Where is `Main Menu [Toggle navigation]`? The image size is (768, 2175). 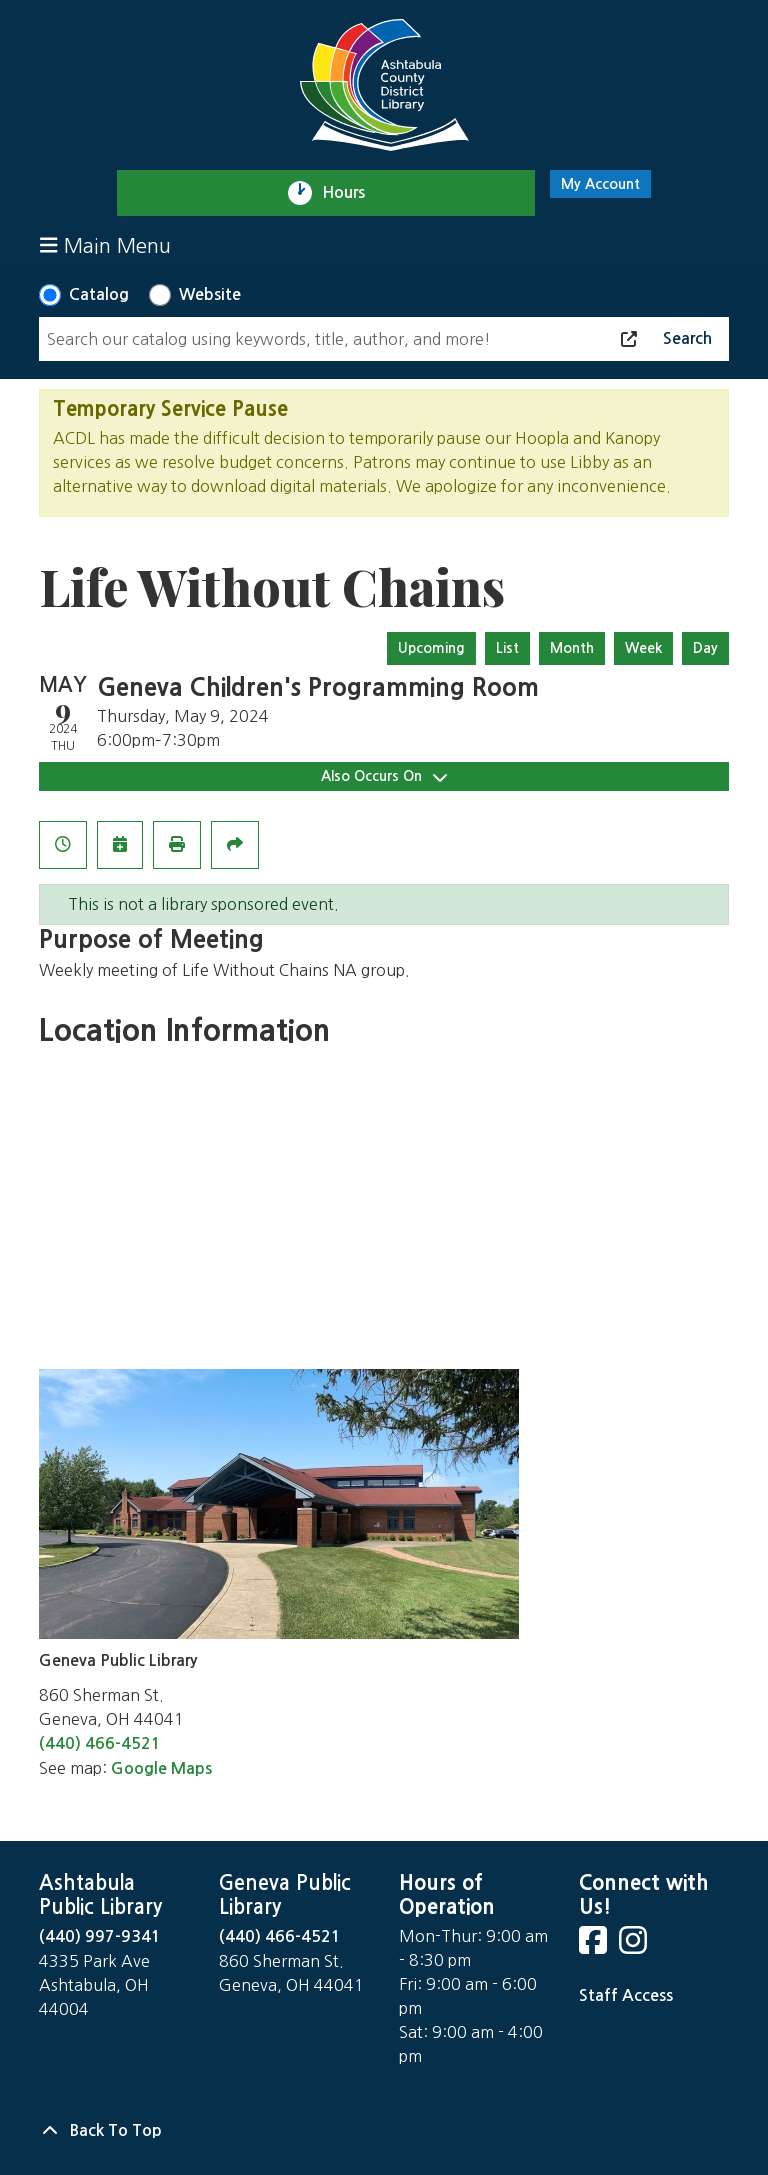 Main Menu [Toggle navigation] is located at coordinates (105, 245).